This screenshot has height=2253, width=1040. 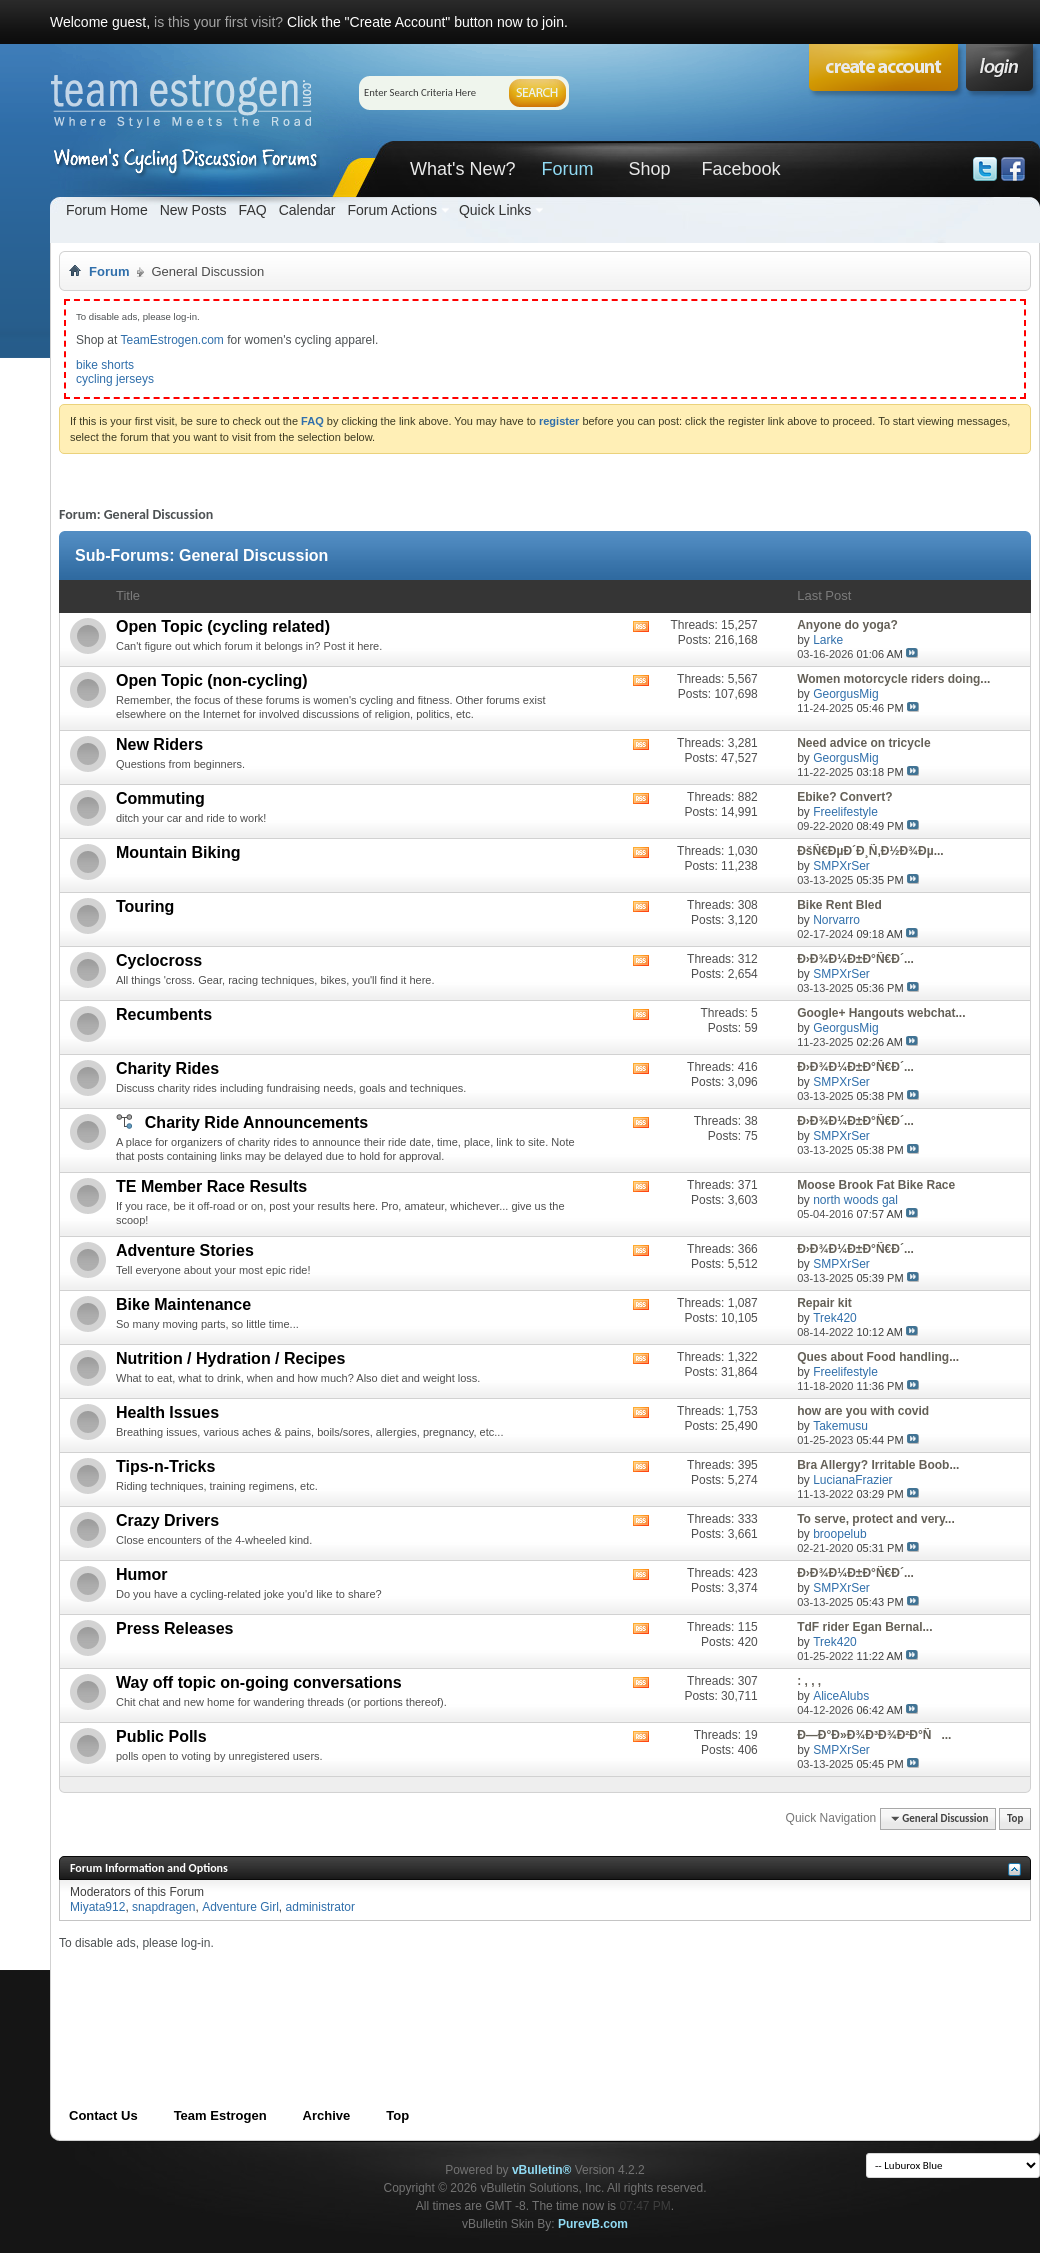 What do you see at coordinates (159, 960) in the screenshot?
I see `Cyclocross` at bounding box center [159, 960].